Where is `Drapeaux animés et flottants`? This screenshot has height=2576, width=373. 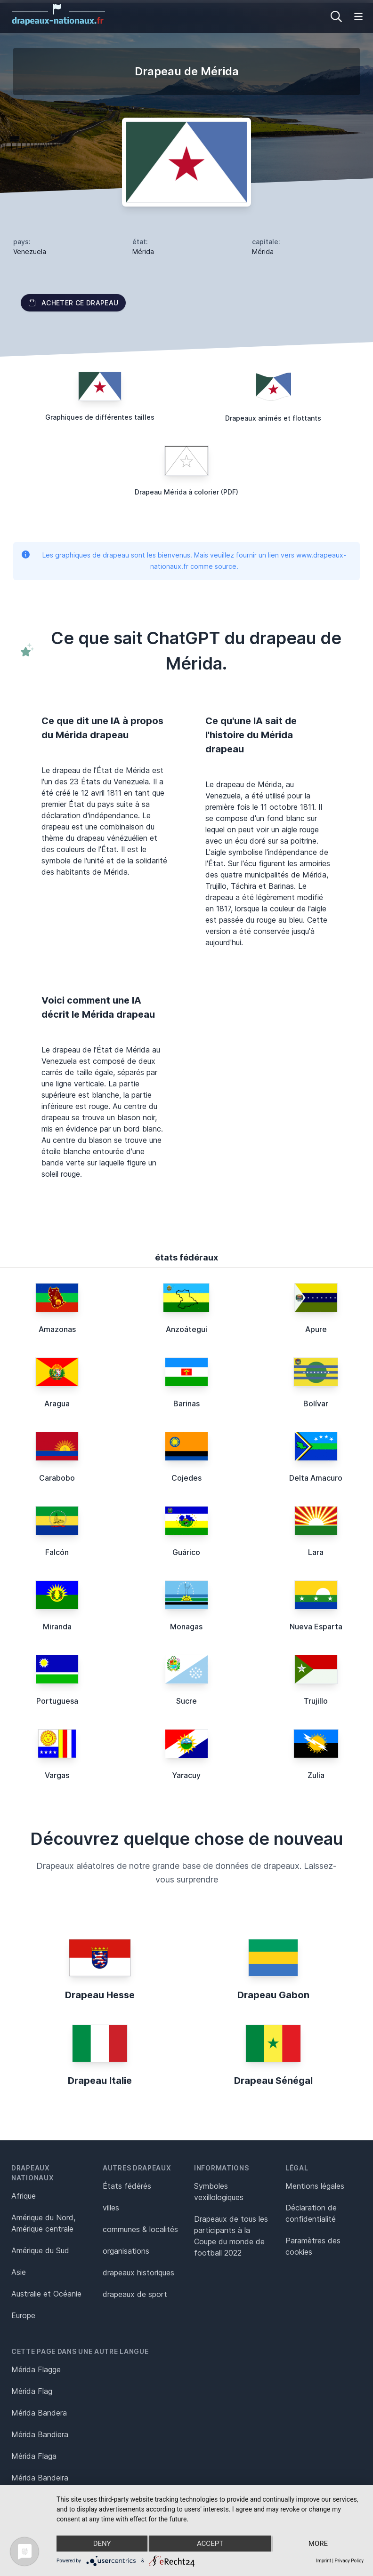
Drapeaux animés et flottants is located at coordinates (273, 418).